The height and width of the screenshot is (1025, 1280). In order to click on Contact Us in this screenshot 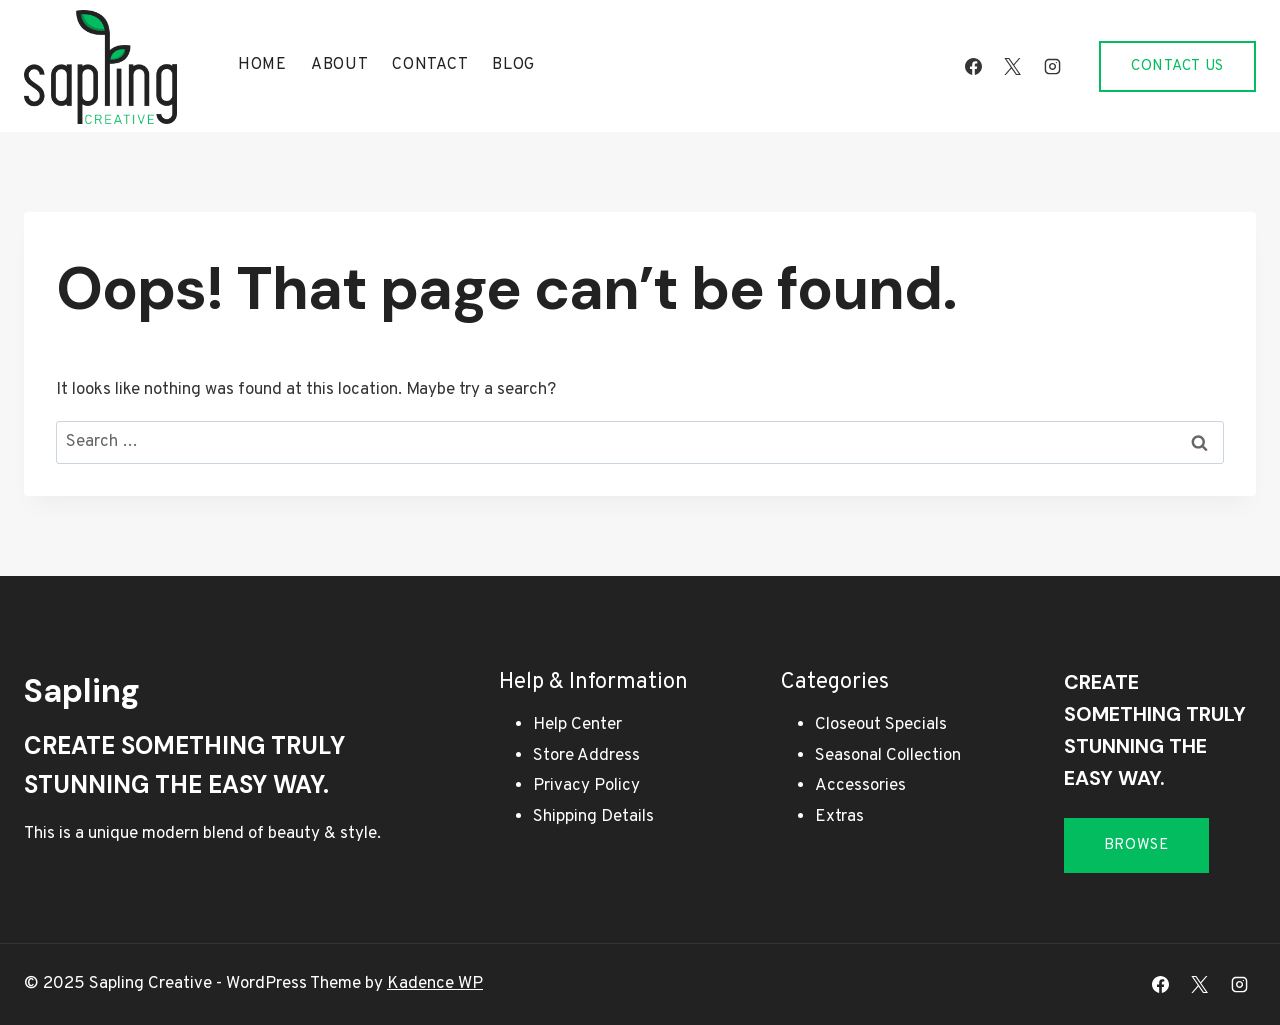, I will do `click(1177, 66)`.